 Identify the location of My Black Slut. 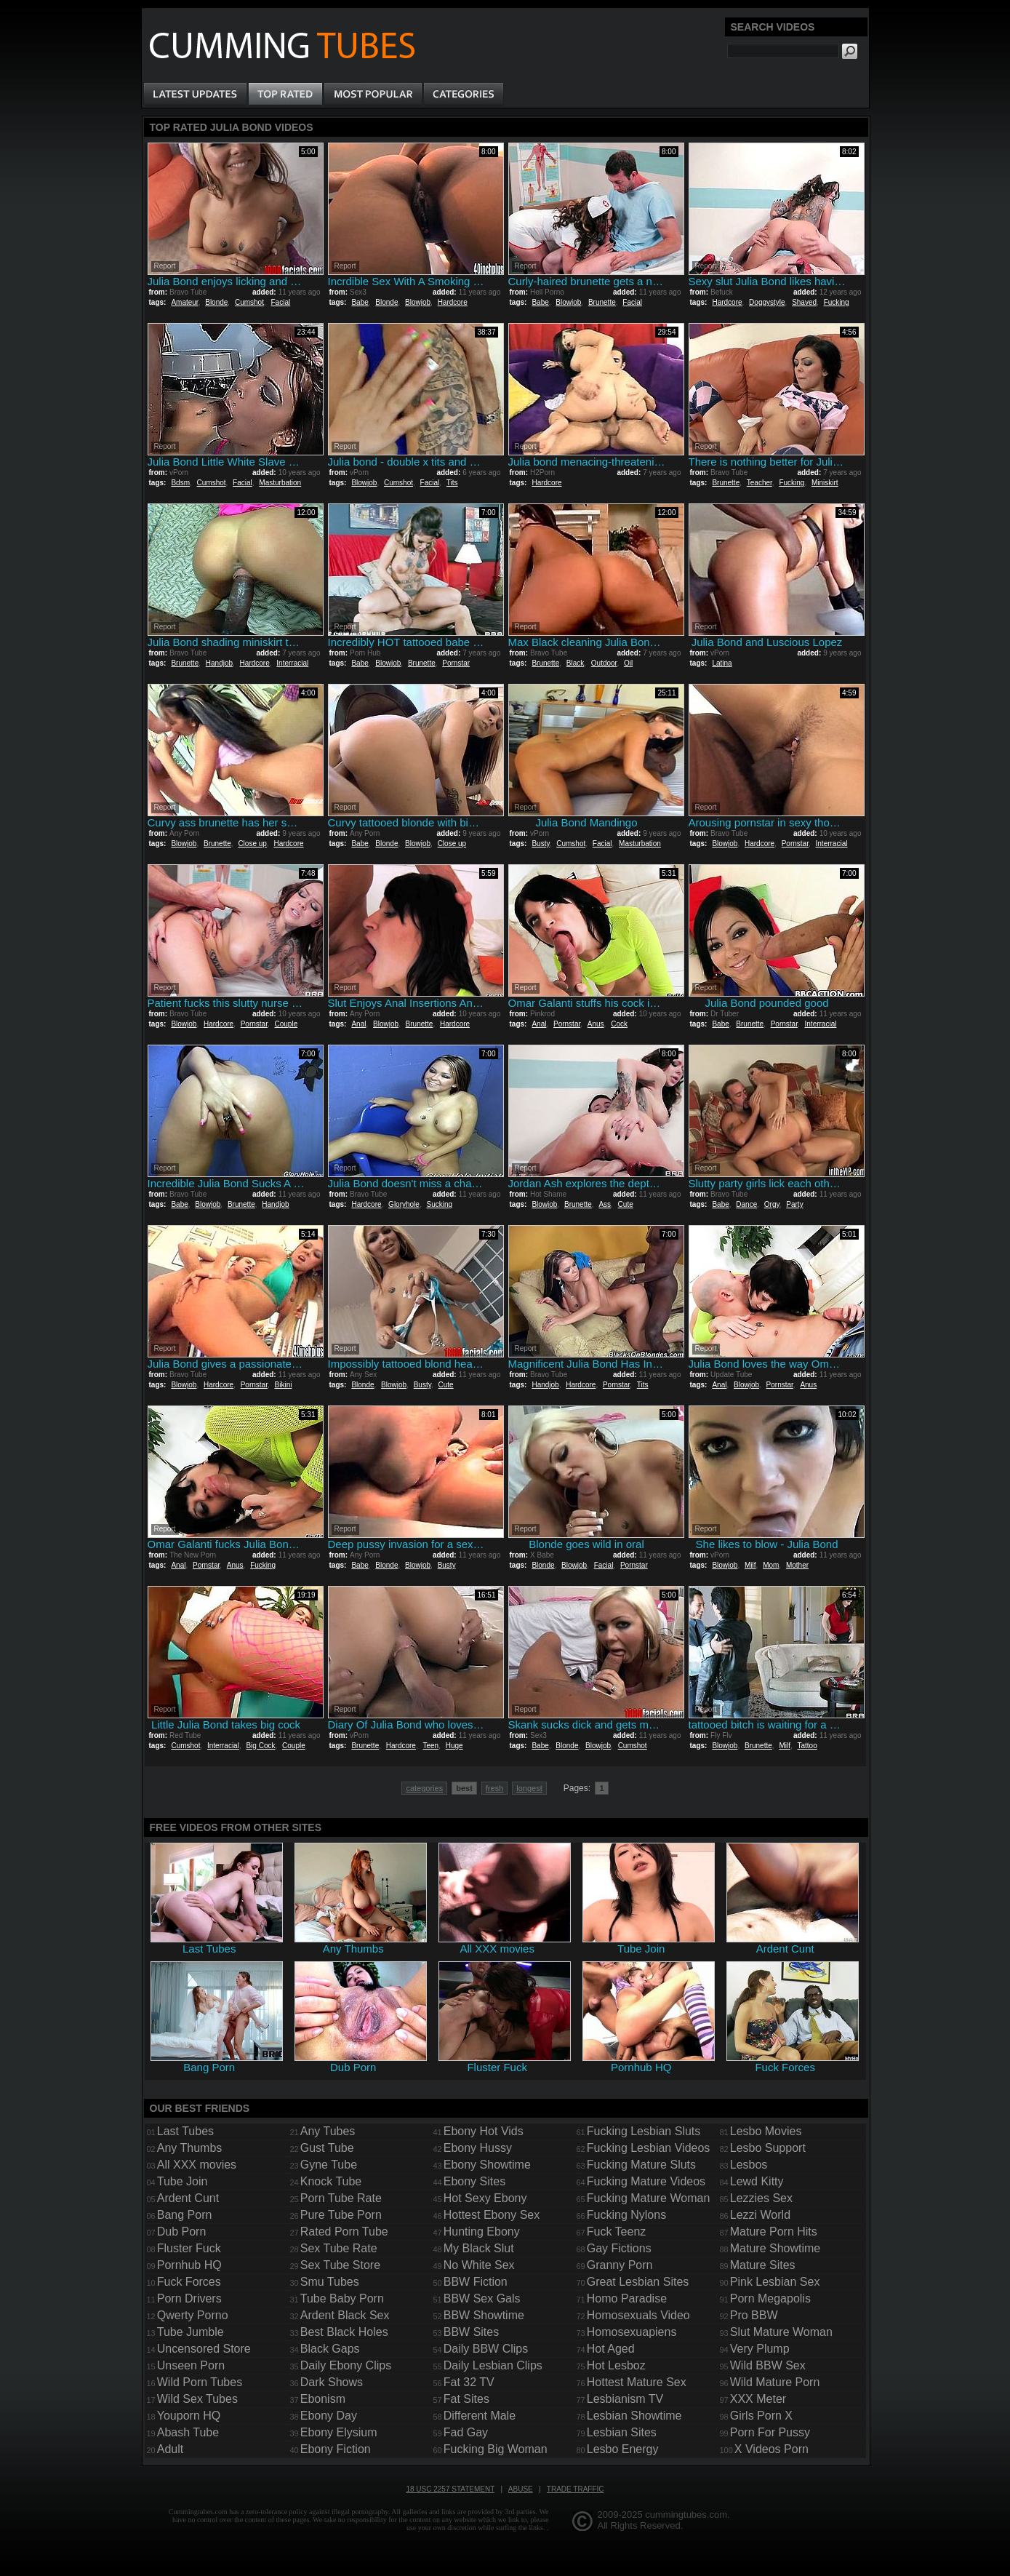
(479, 2248).